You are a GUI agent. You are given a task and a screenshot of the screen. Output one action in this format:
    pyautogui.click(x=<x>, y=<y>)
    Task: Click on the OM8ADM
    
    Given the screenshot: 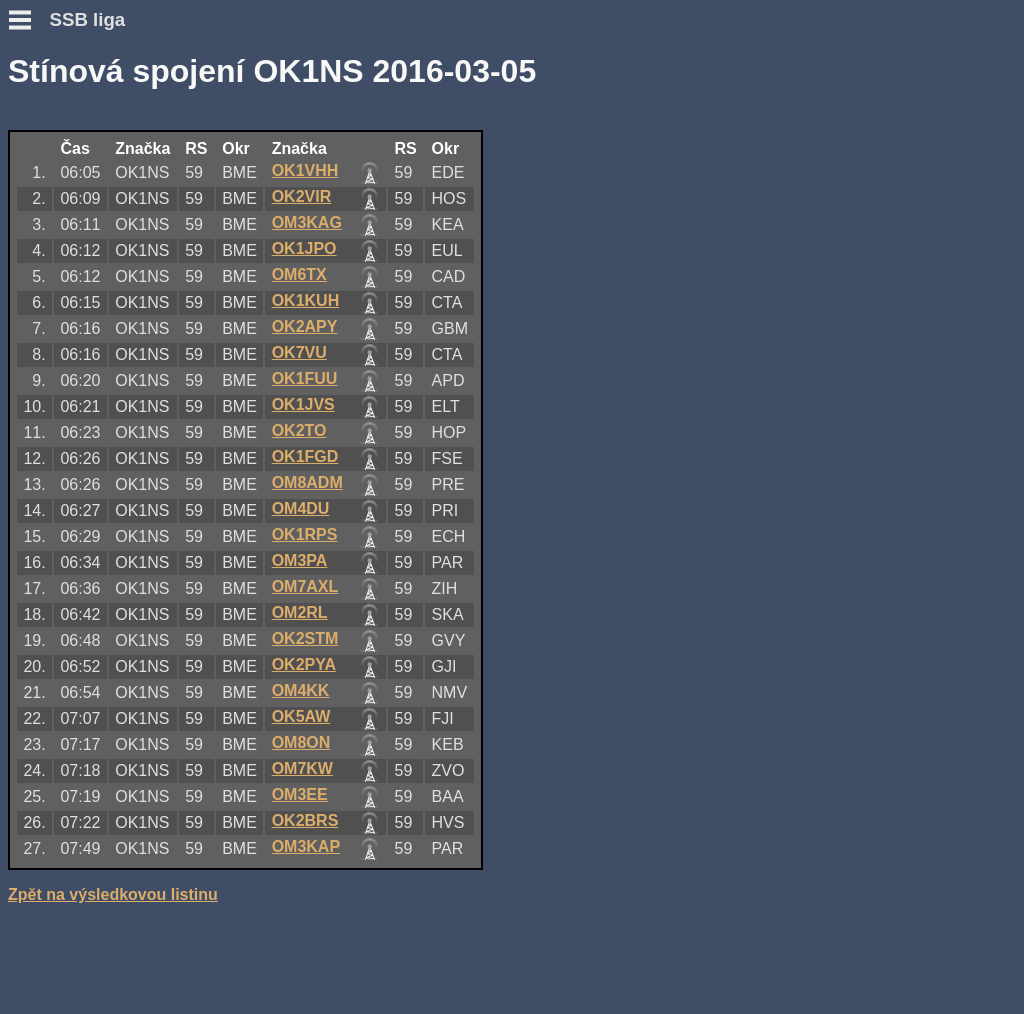 What is the action you would take?
    pyautogui.click(x=307, y=482)
    